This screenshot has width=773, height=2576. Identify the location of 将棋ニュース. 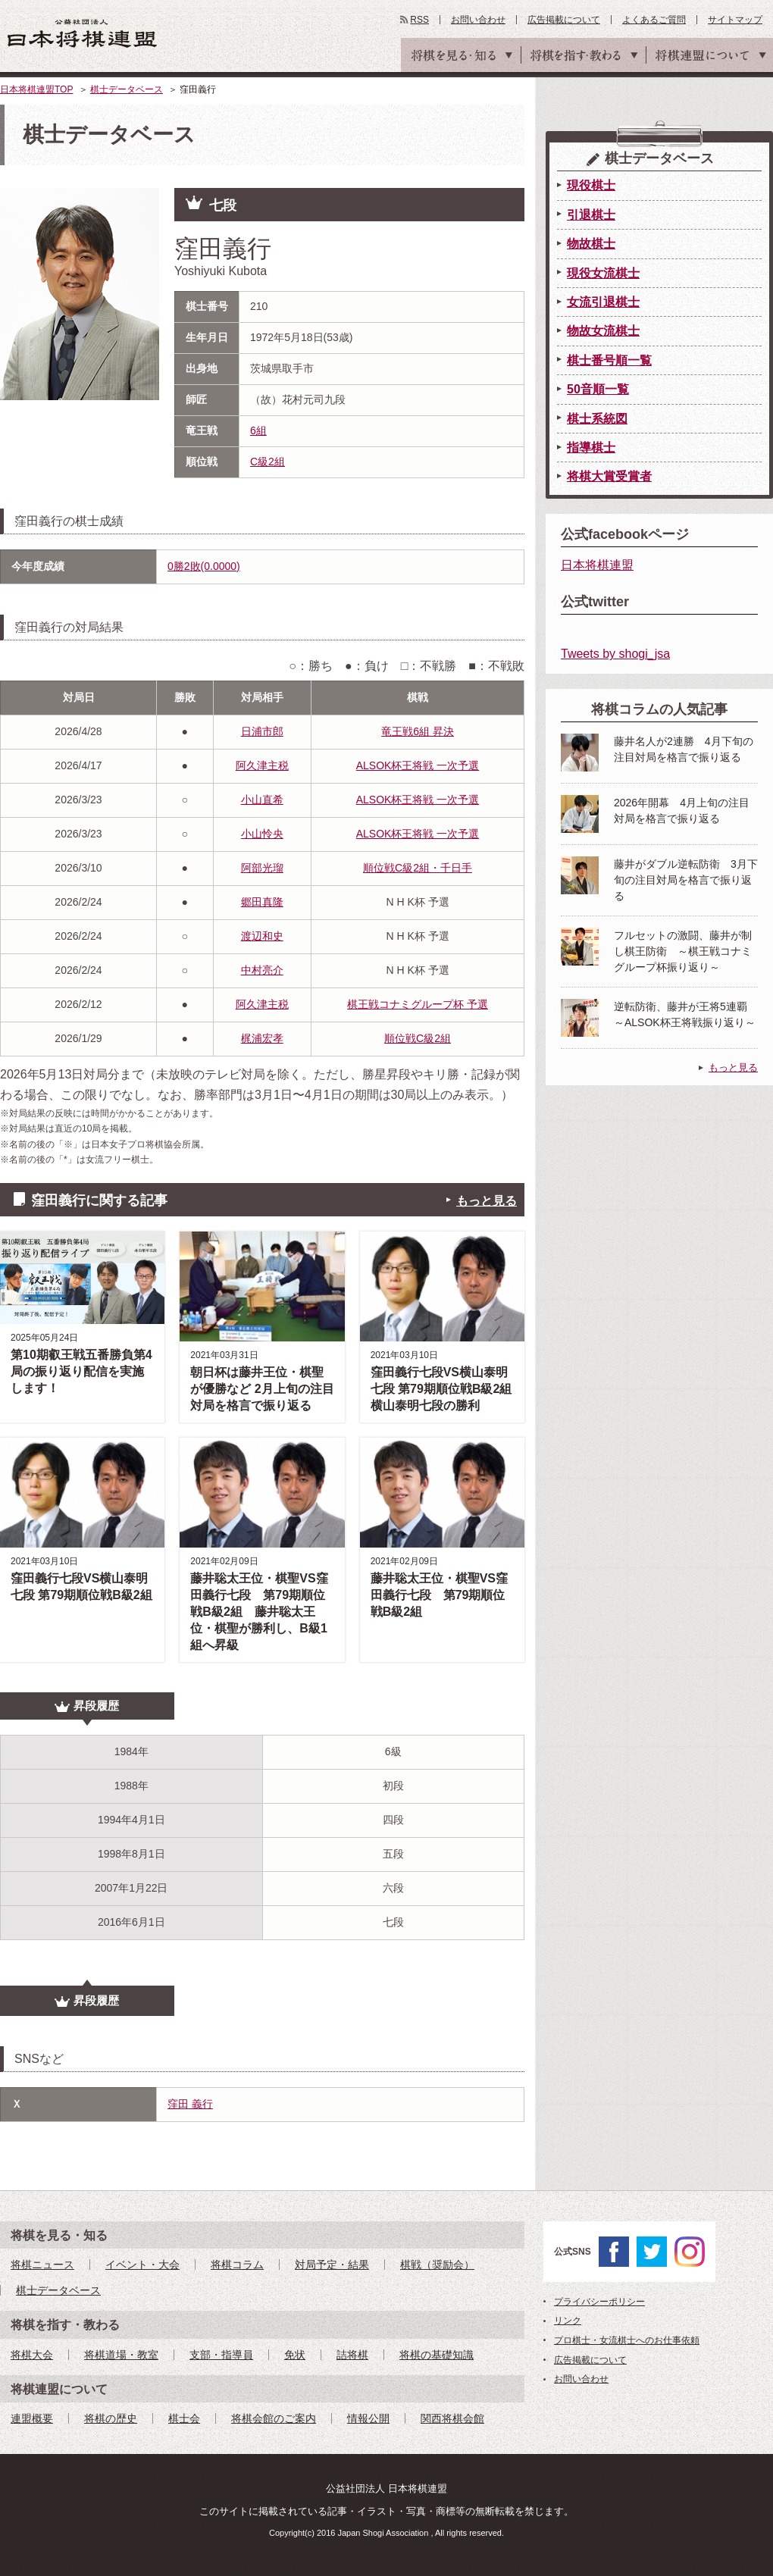
(42, 2264).